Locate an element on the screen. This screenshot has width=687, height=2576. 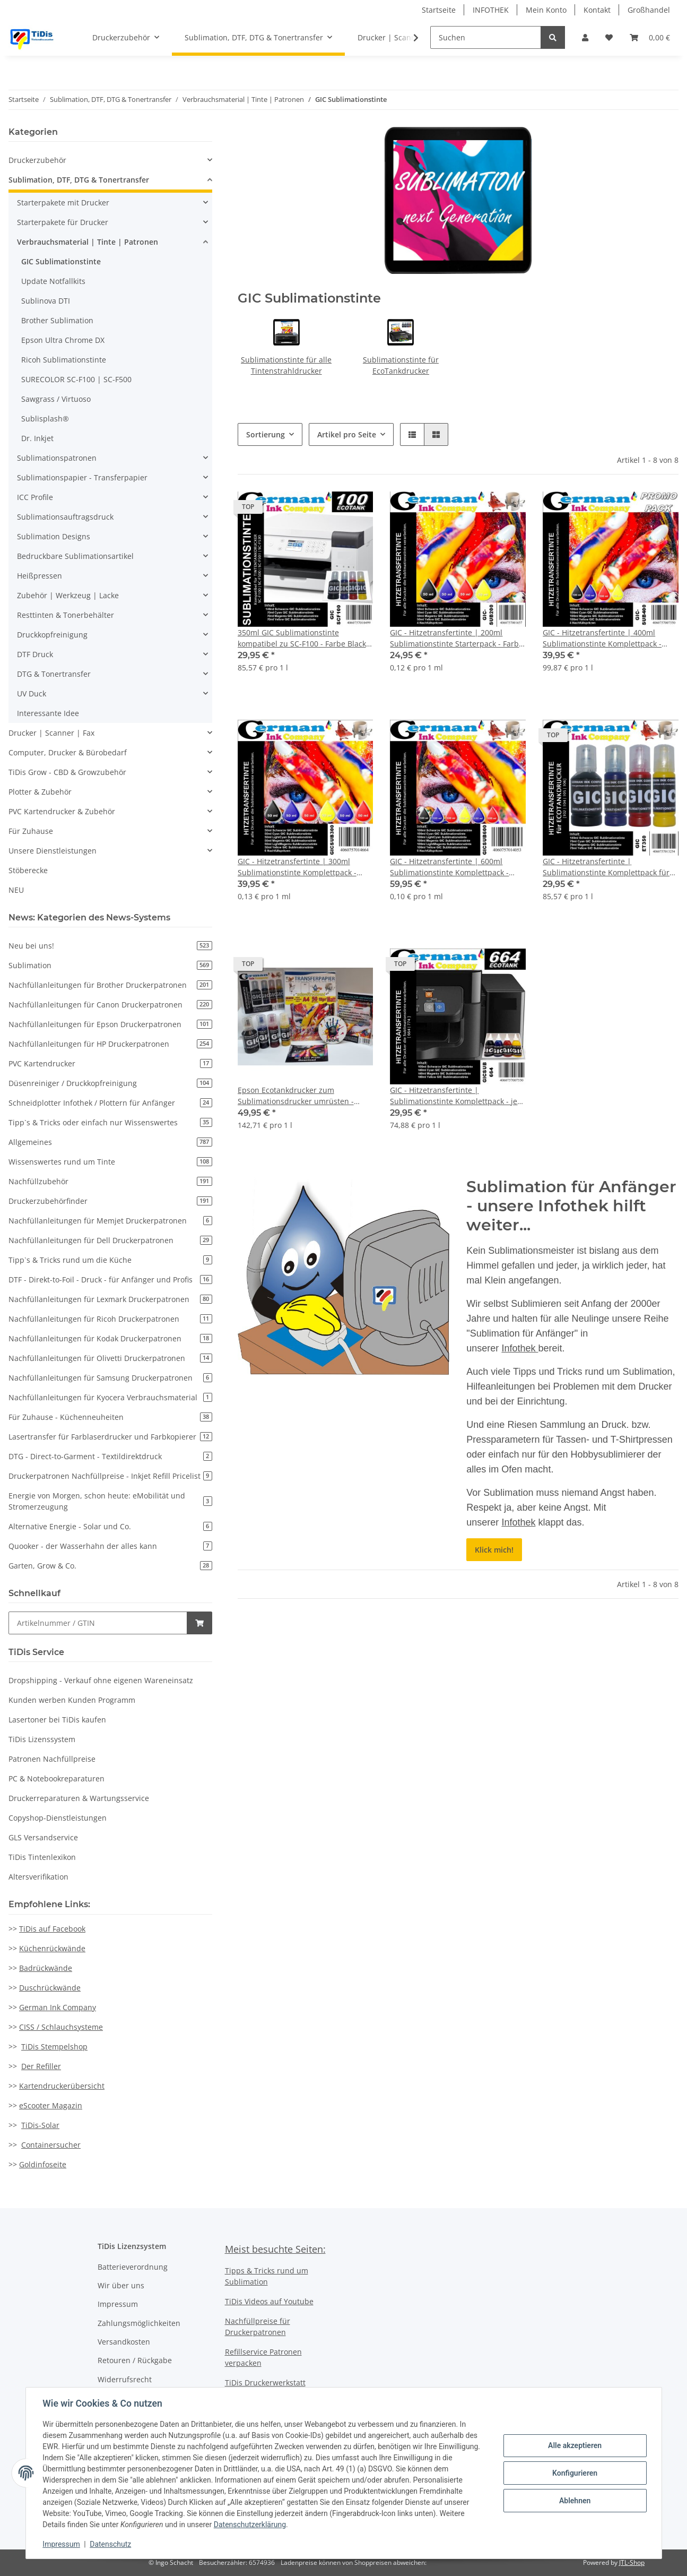
Großhandel is located at coordinates (649, 10).